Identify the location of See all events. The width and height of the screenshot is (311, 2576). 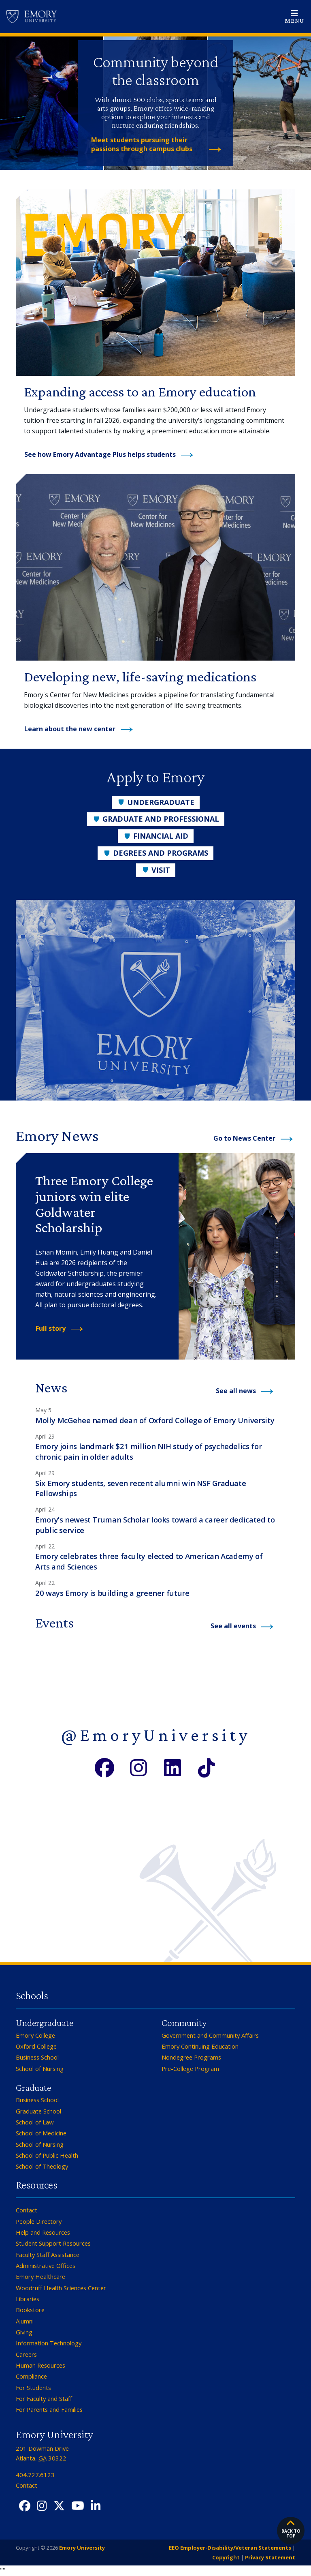
(233, 1625).